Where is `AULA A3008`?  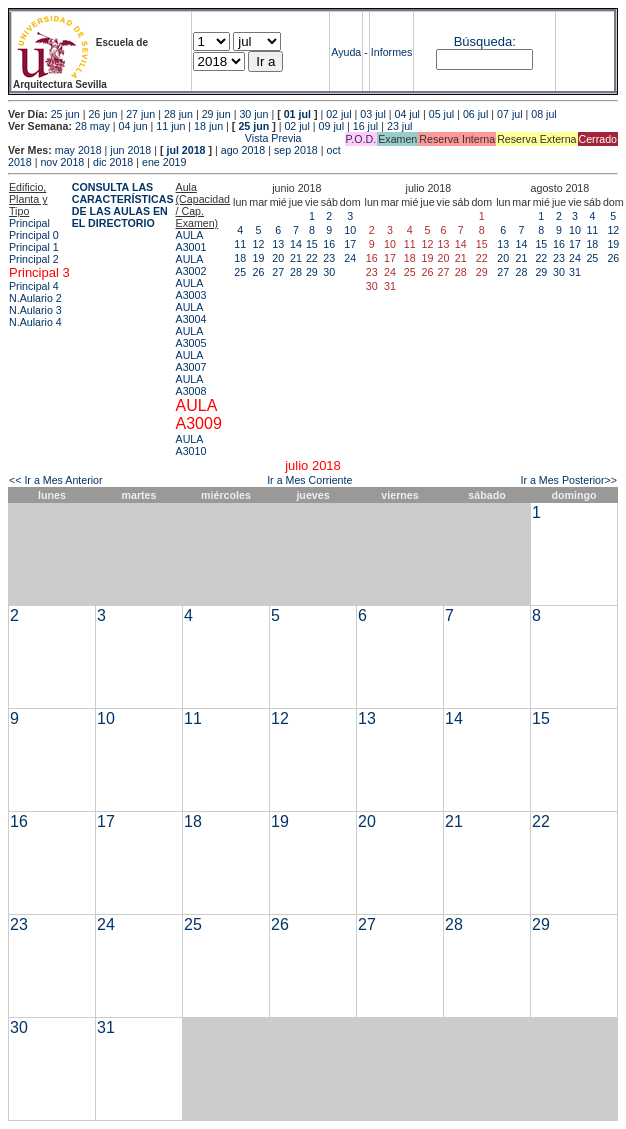
AULA A3008 is located at coordinates (191, 385).